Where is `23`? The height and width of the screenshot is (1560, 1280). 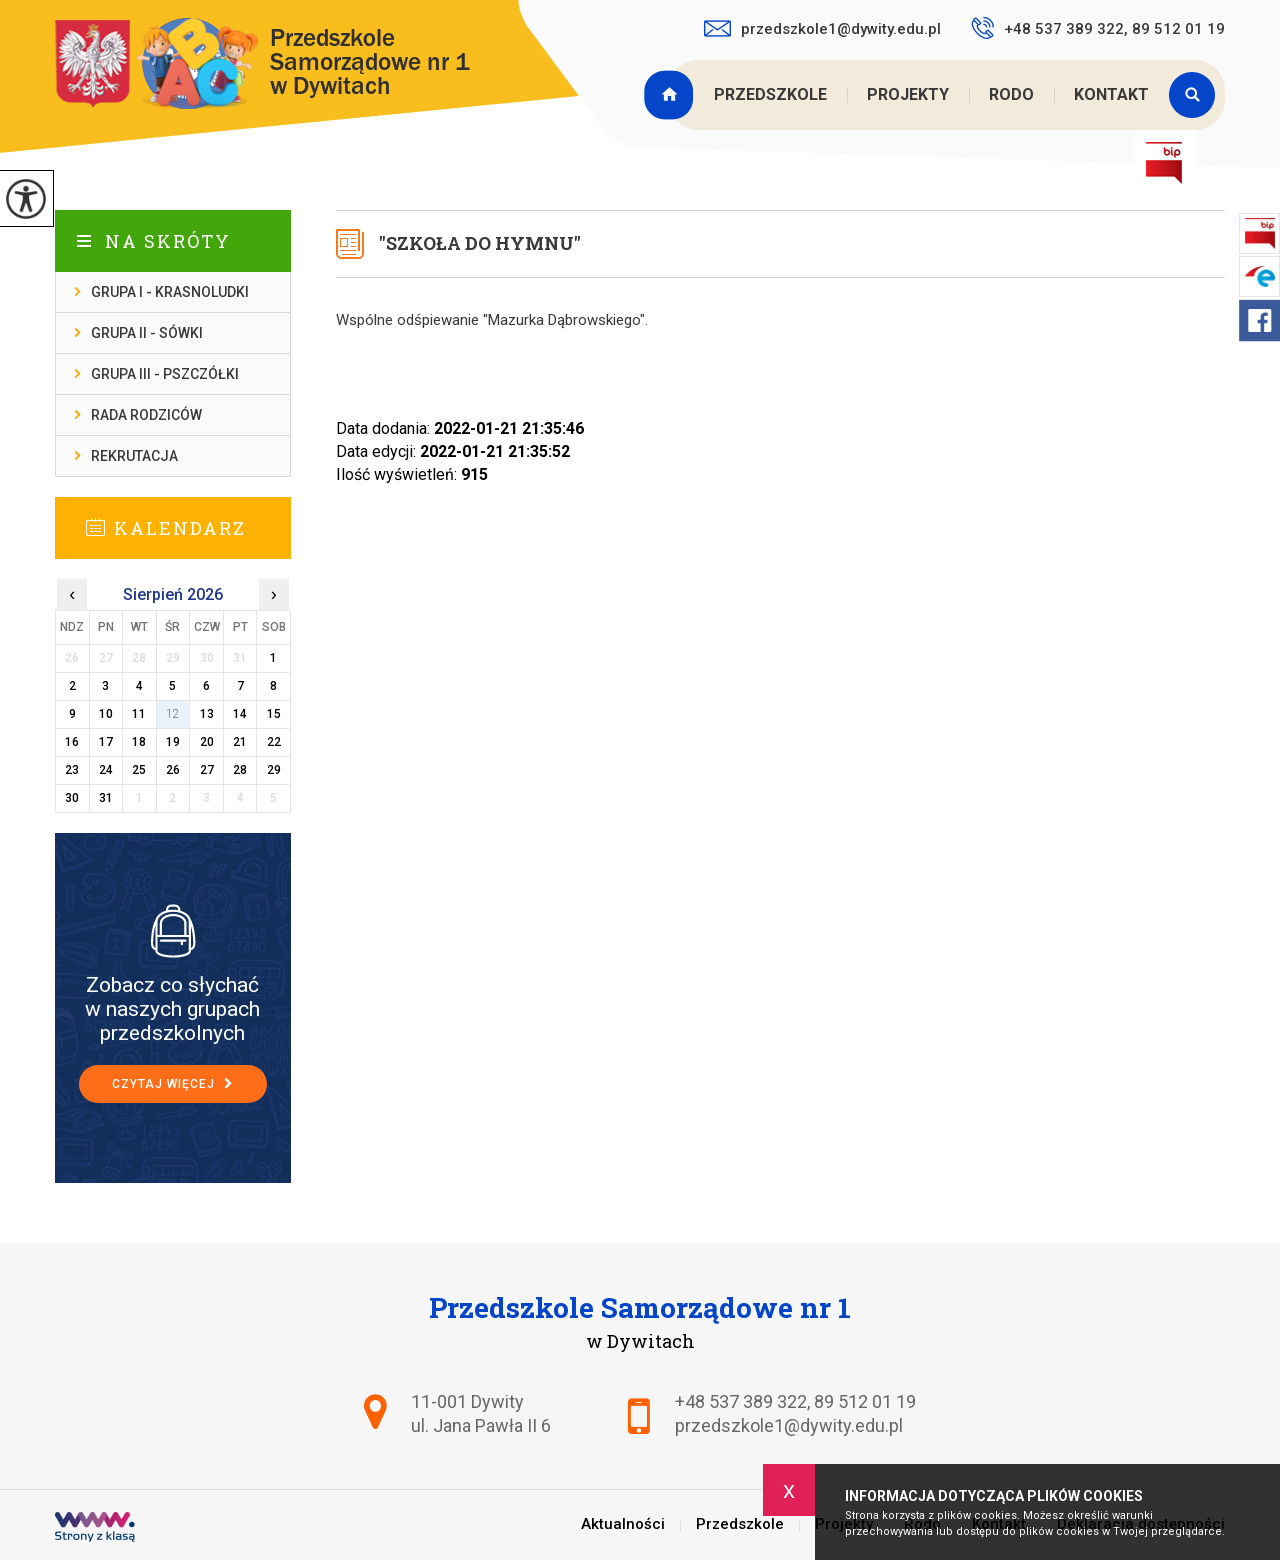
23 is located at coordinates (72, 770).